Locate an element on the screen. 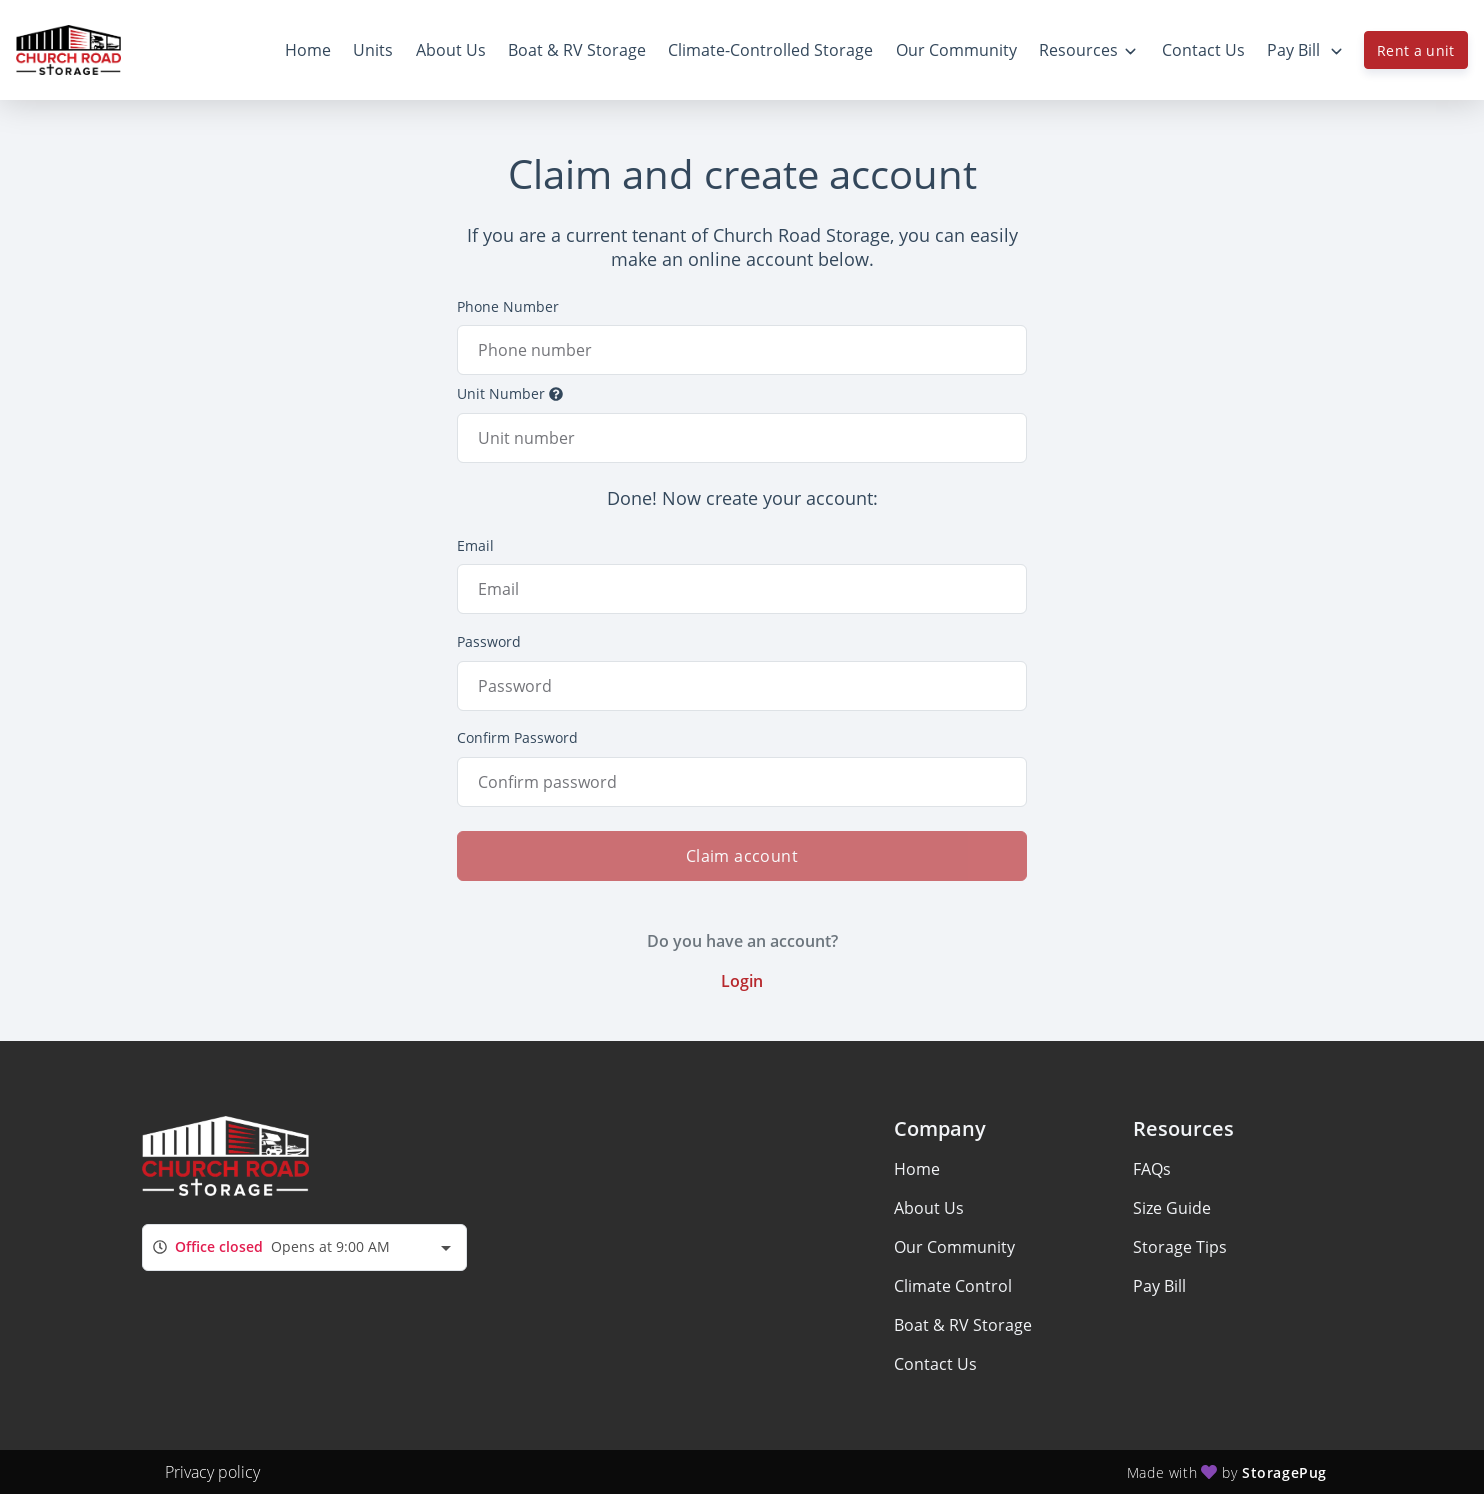 This screenshot has height=1494, width=1484. FAQs is located at coordinates (1152, 1169).